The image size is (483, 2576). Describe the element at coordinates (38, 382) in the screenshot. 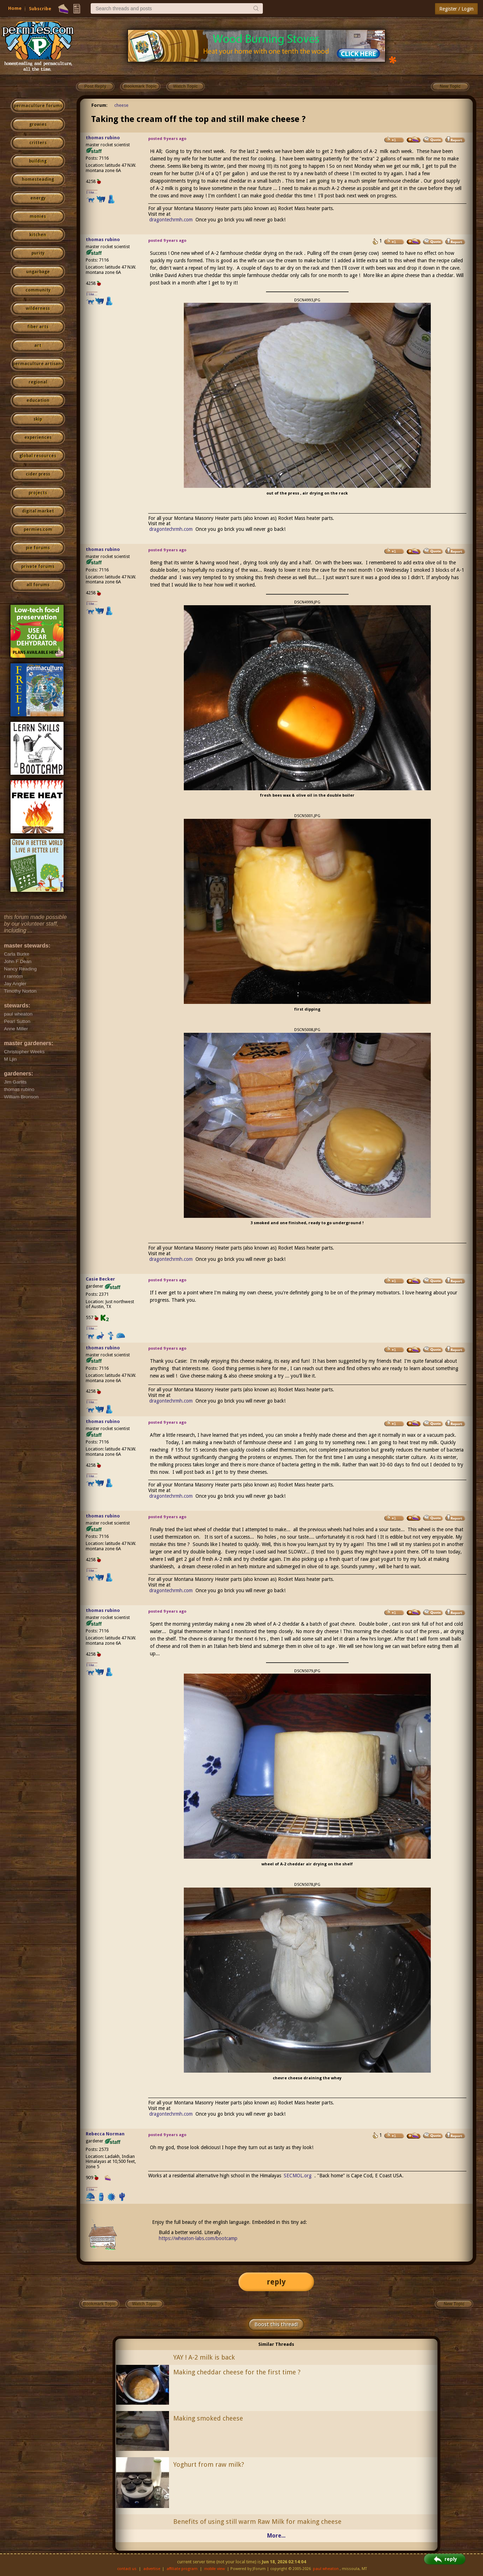

I see `regional` at that location.